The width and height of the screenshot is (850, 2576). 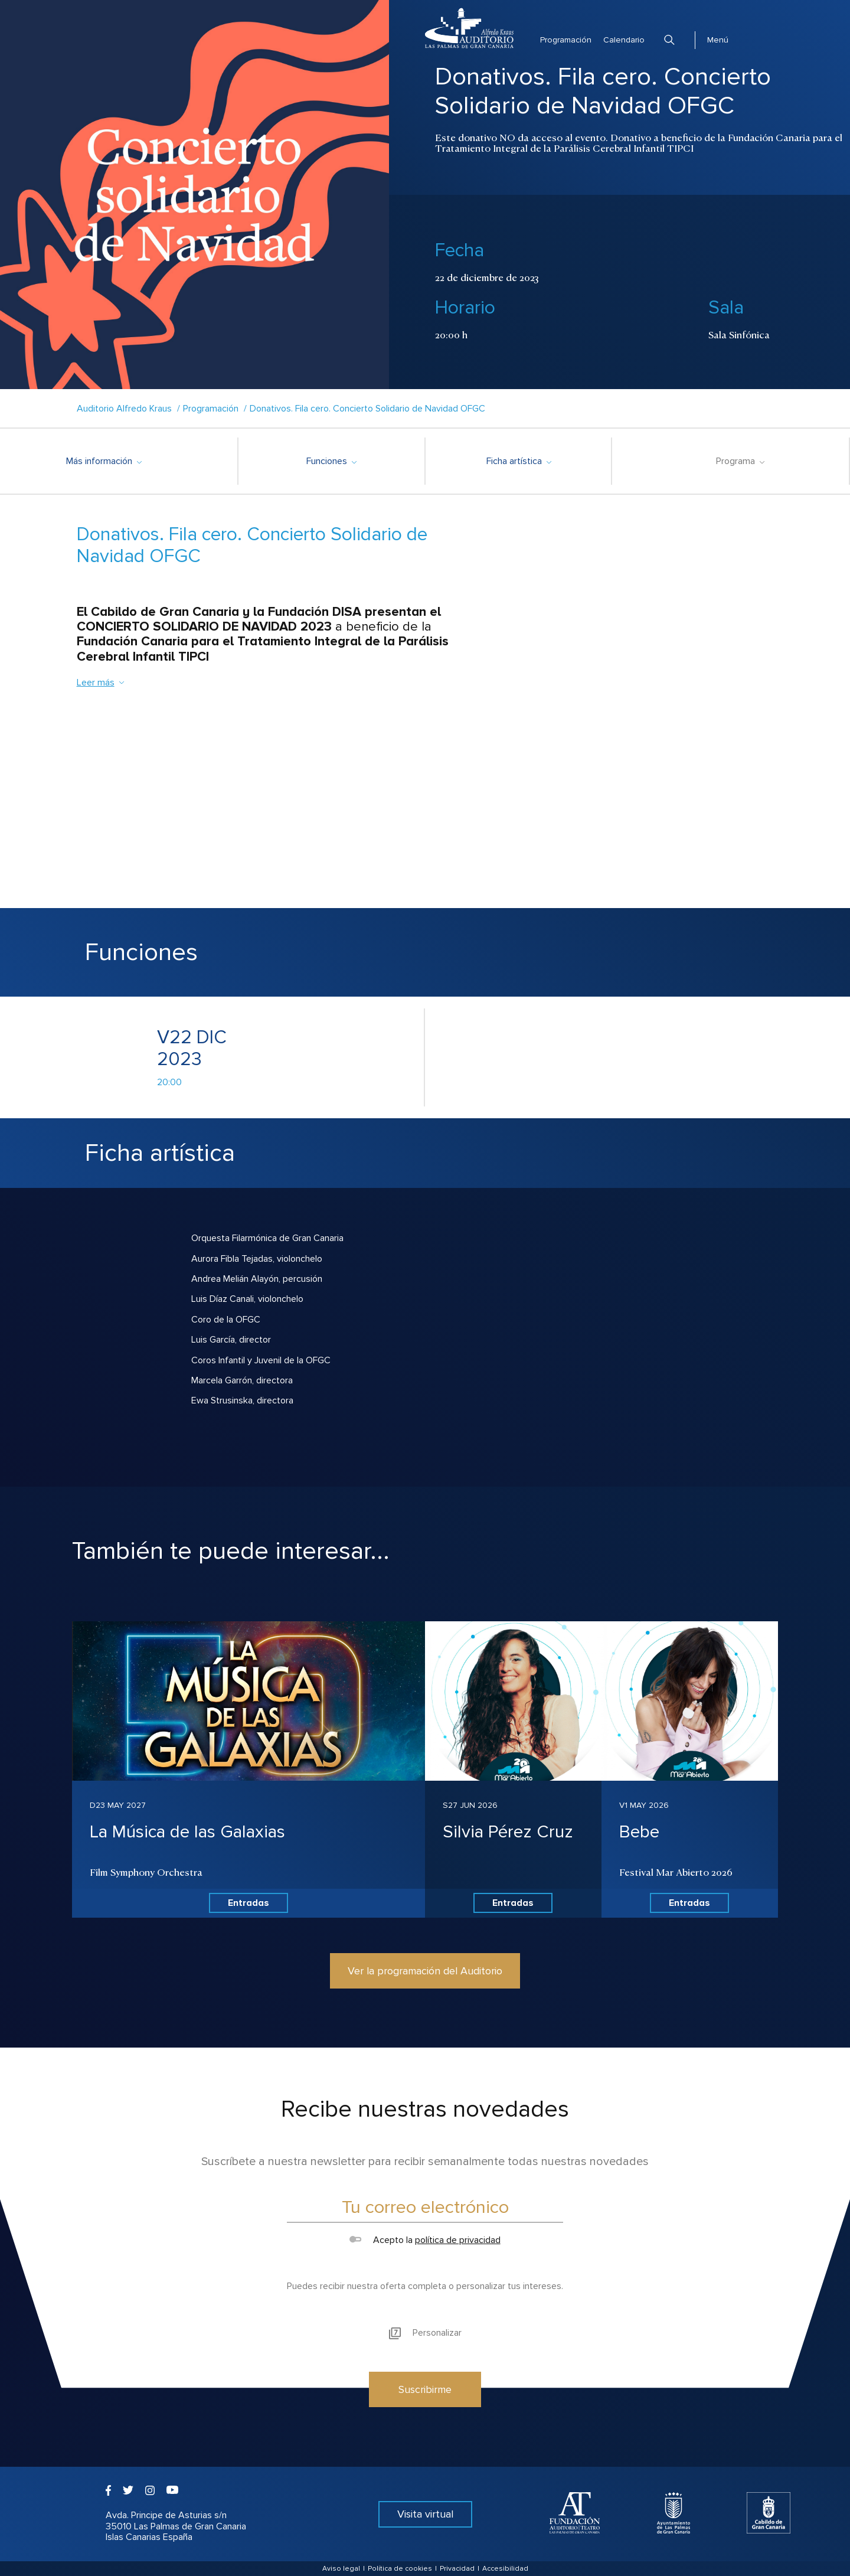 What do you see at coordinates (669, 40) in the screenshot?
I see `Buscar` at bounding box center [669, 40].